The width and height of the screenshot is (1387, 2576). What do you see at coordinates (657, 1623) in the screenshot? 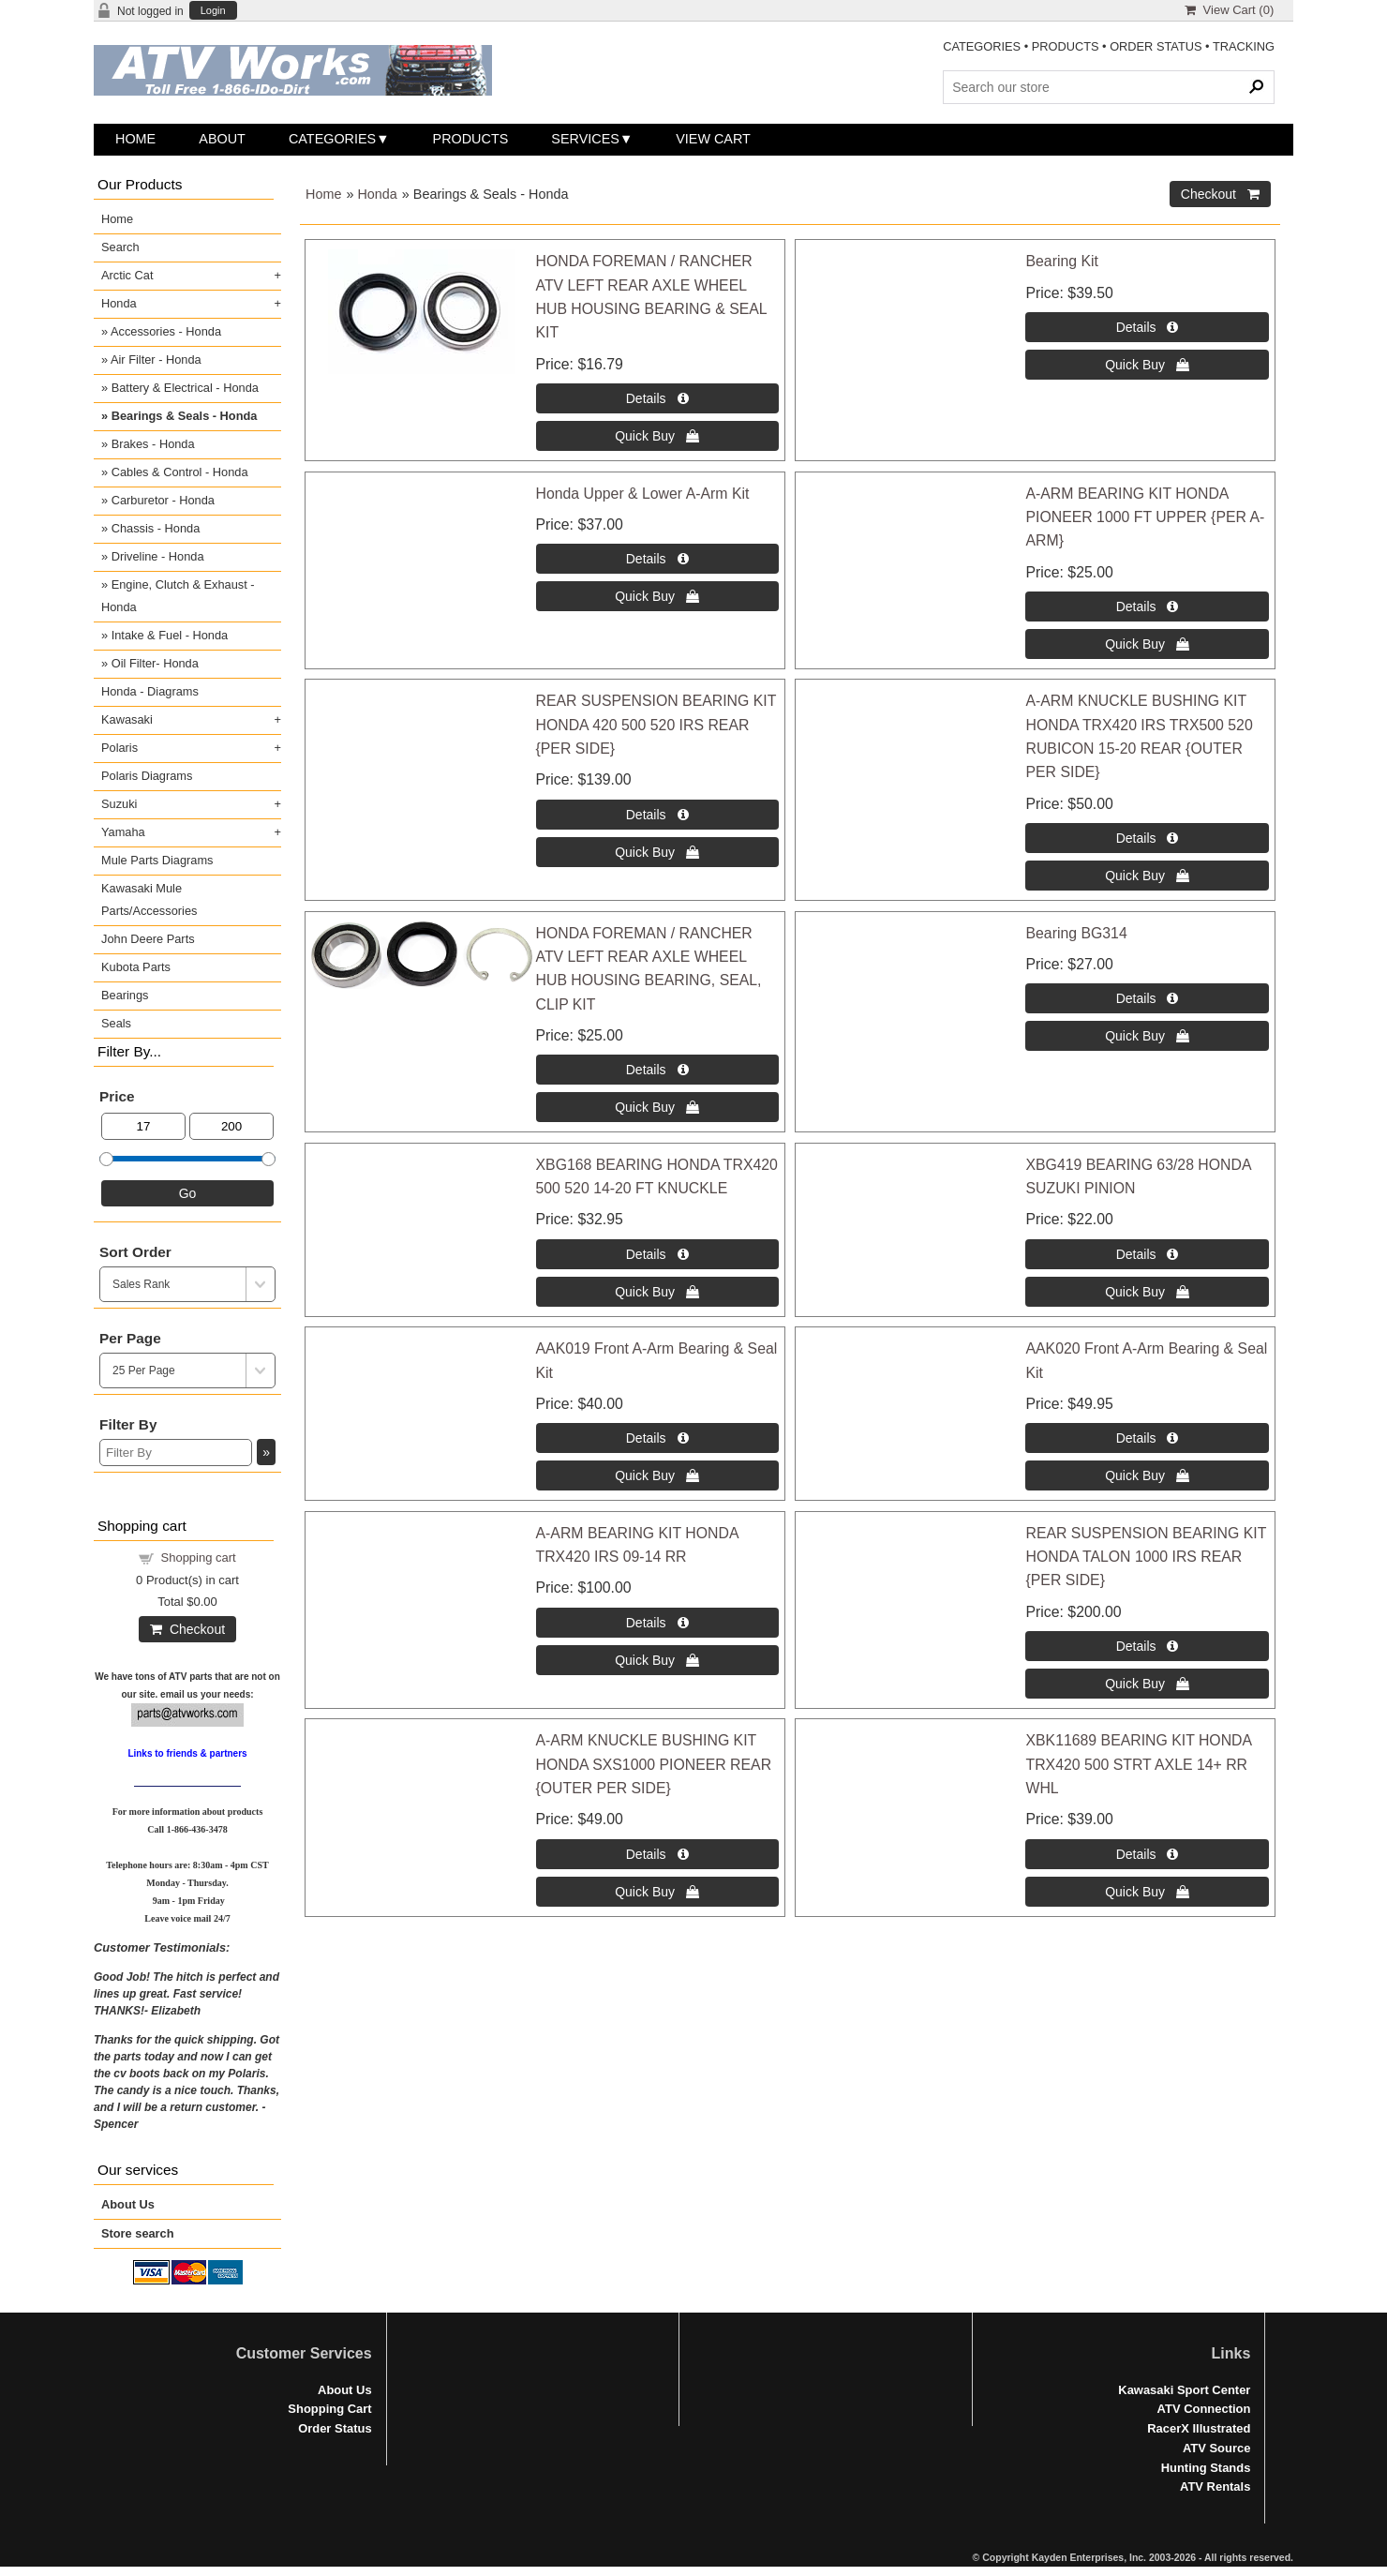
I see `[Details about: A-ARM BEARING KIT HONDA TRX420 IRS 09-14 RR]` at bounding box center [657, 1623].